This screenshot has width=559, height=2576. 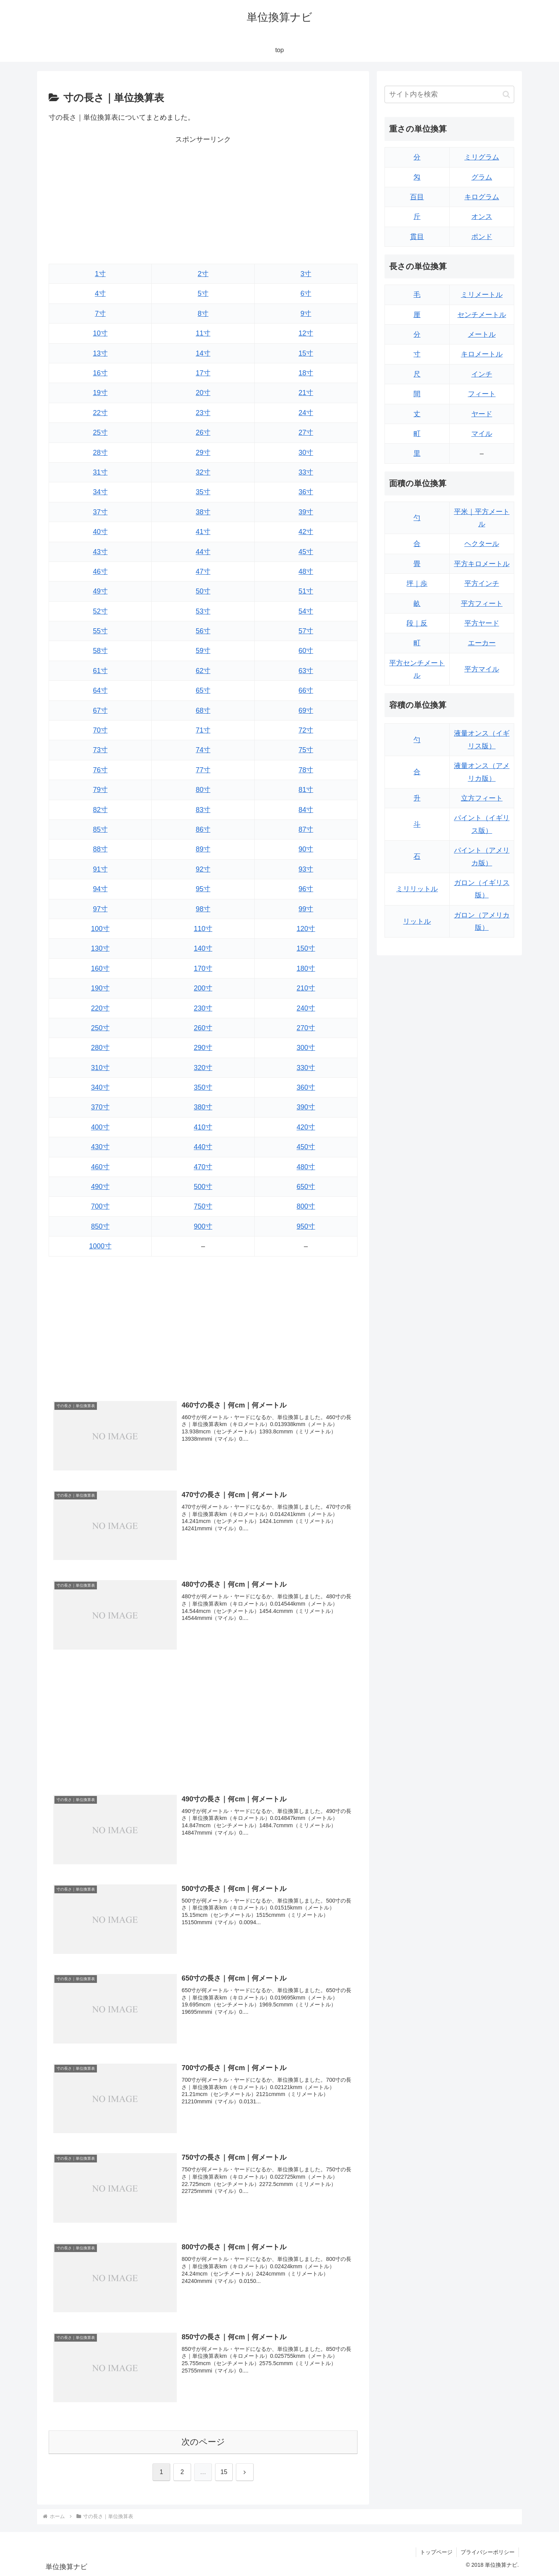 I want to click on オンス, so click(x=481, y=216).